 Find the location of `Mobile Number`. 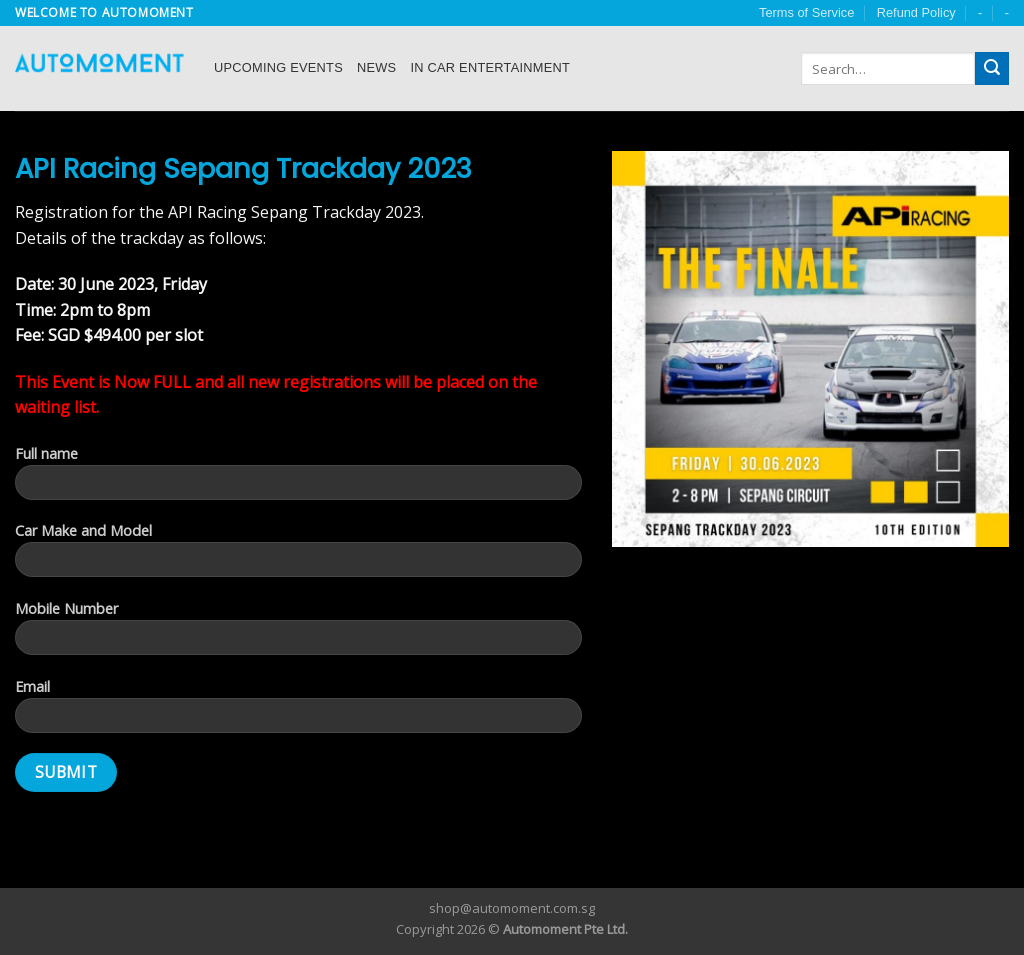

Mobile Number is located at coordinates (298, 634).